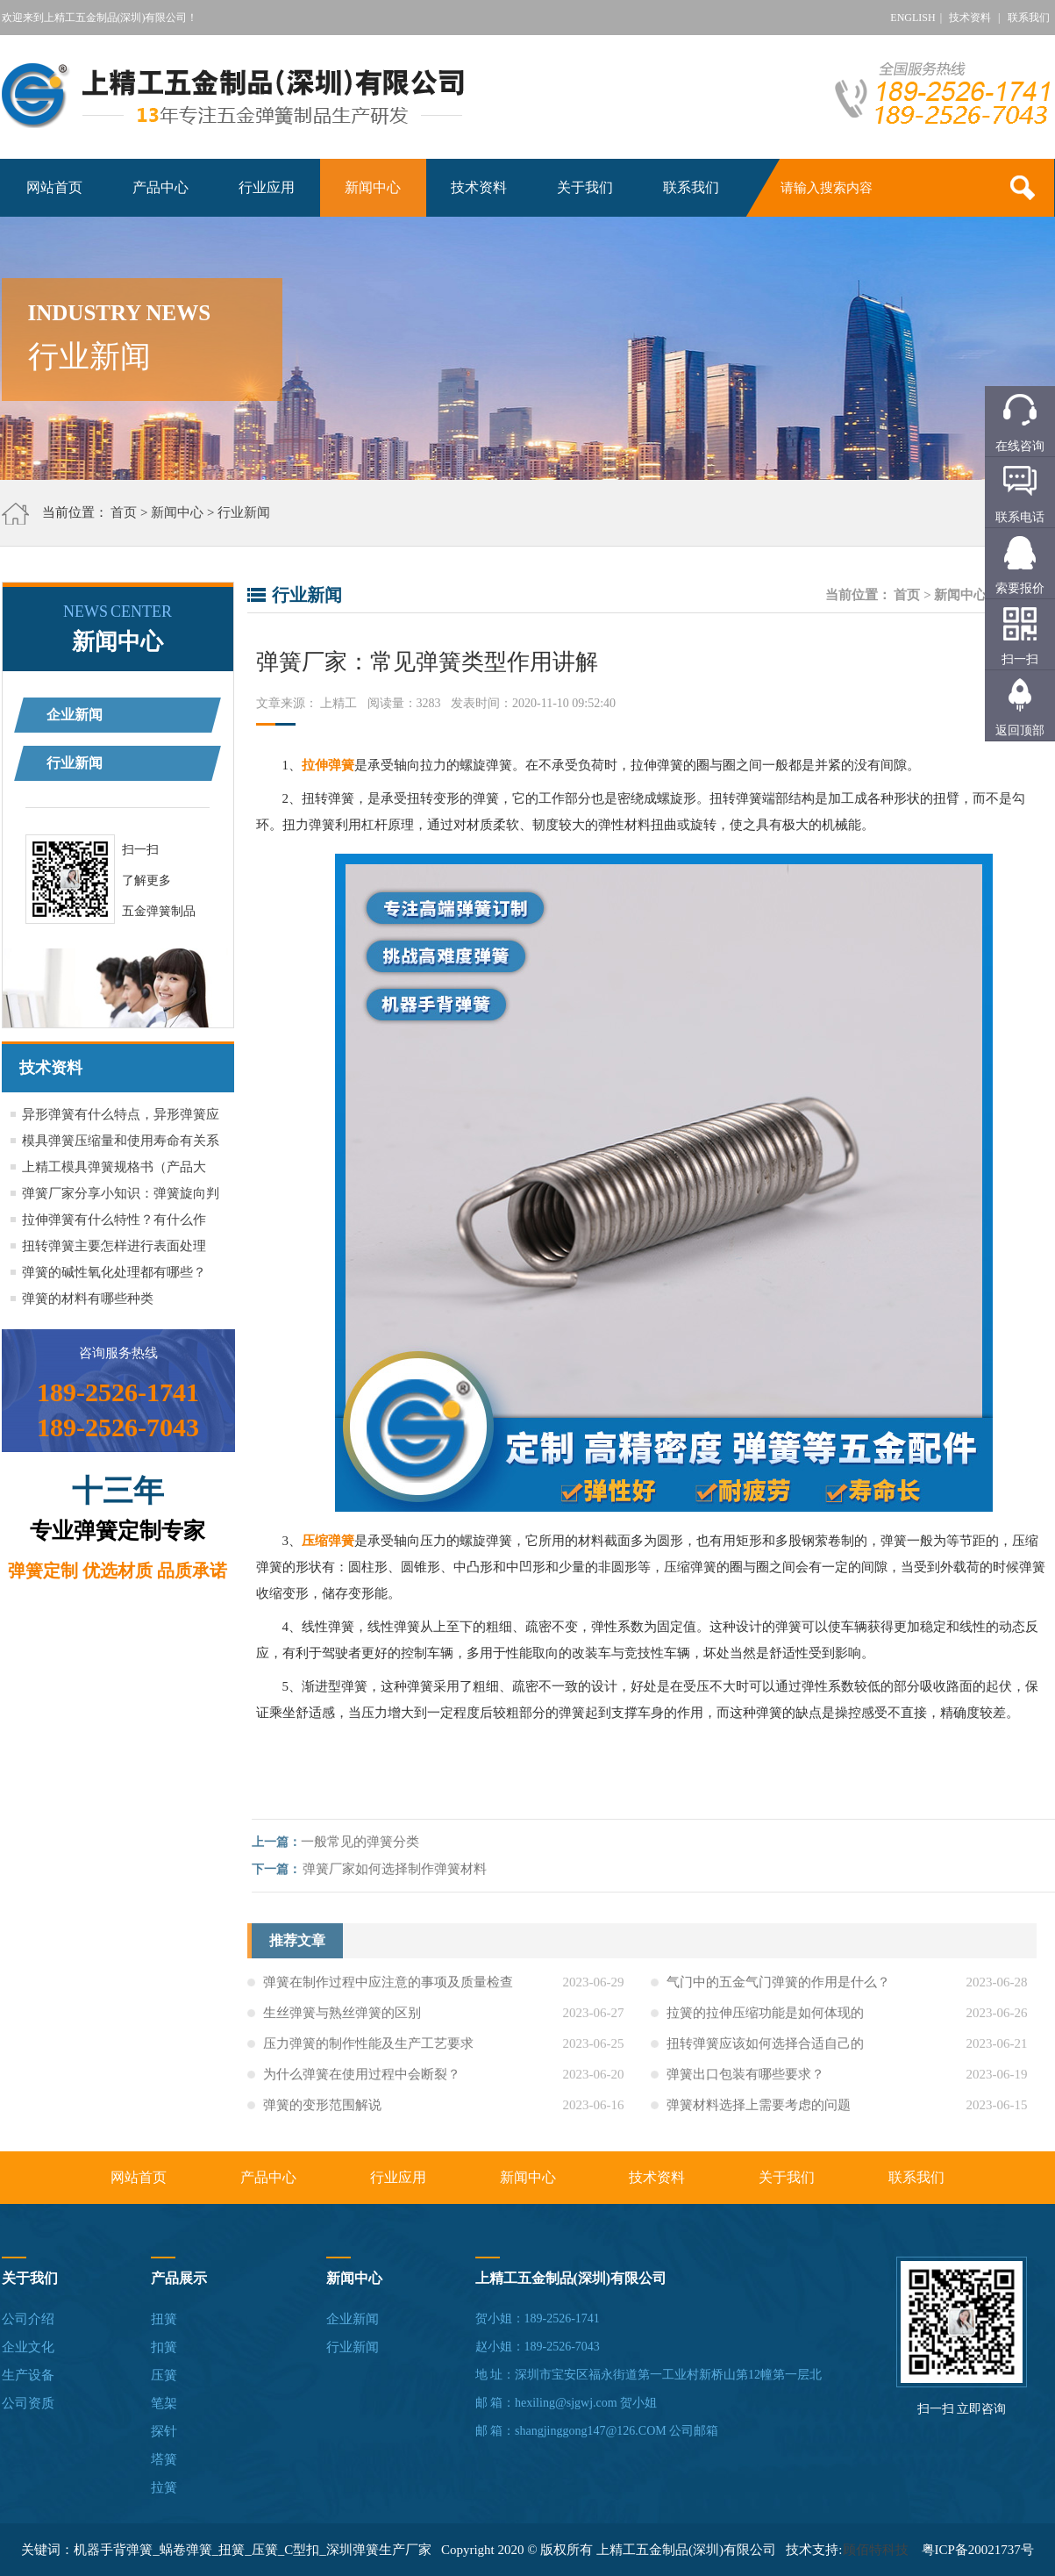 This screenshot has height=2576, width=1055. Describe the element at coordinates (243, 512) in the screenshot. I see `行业新闻` at that location.